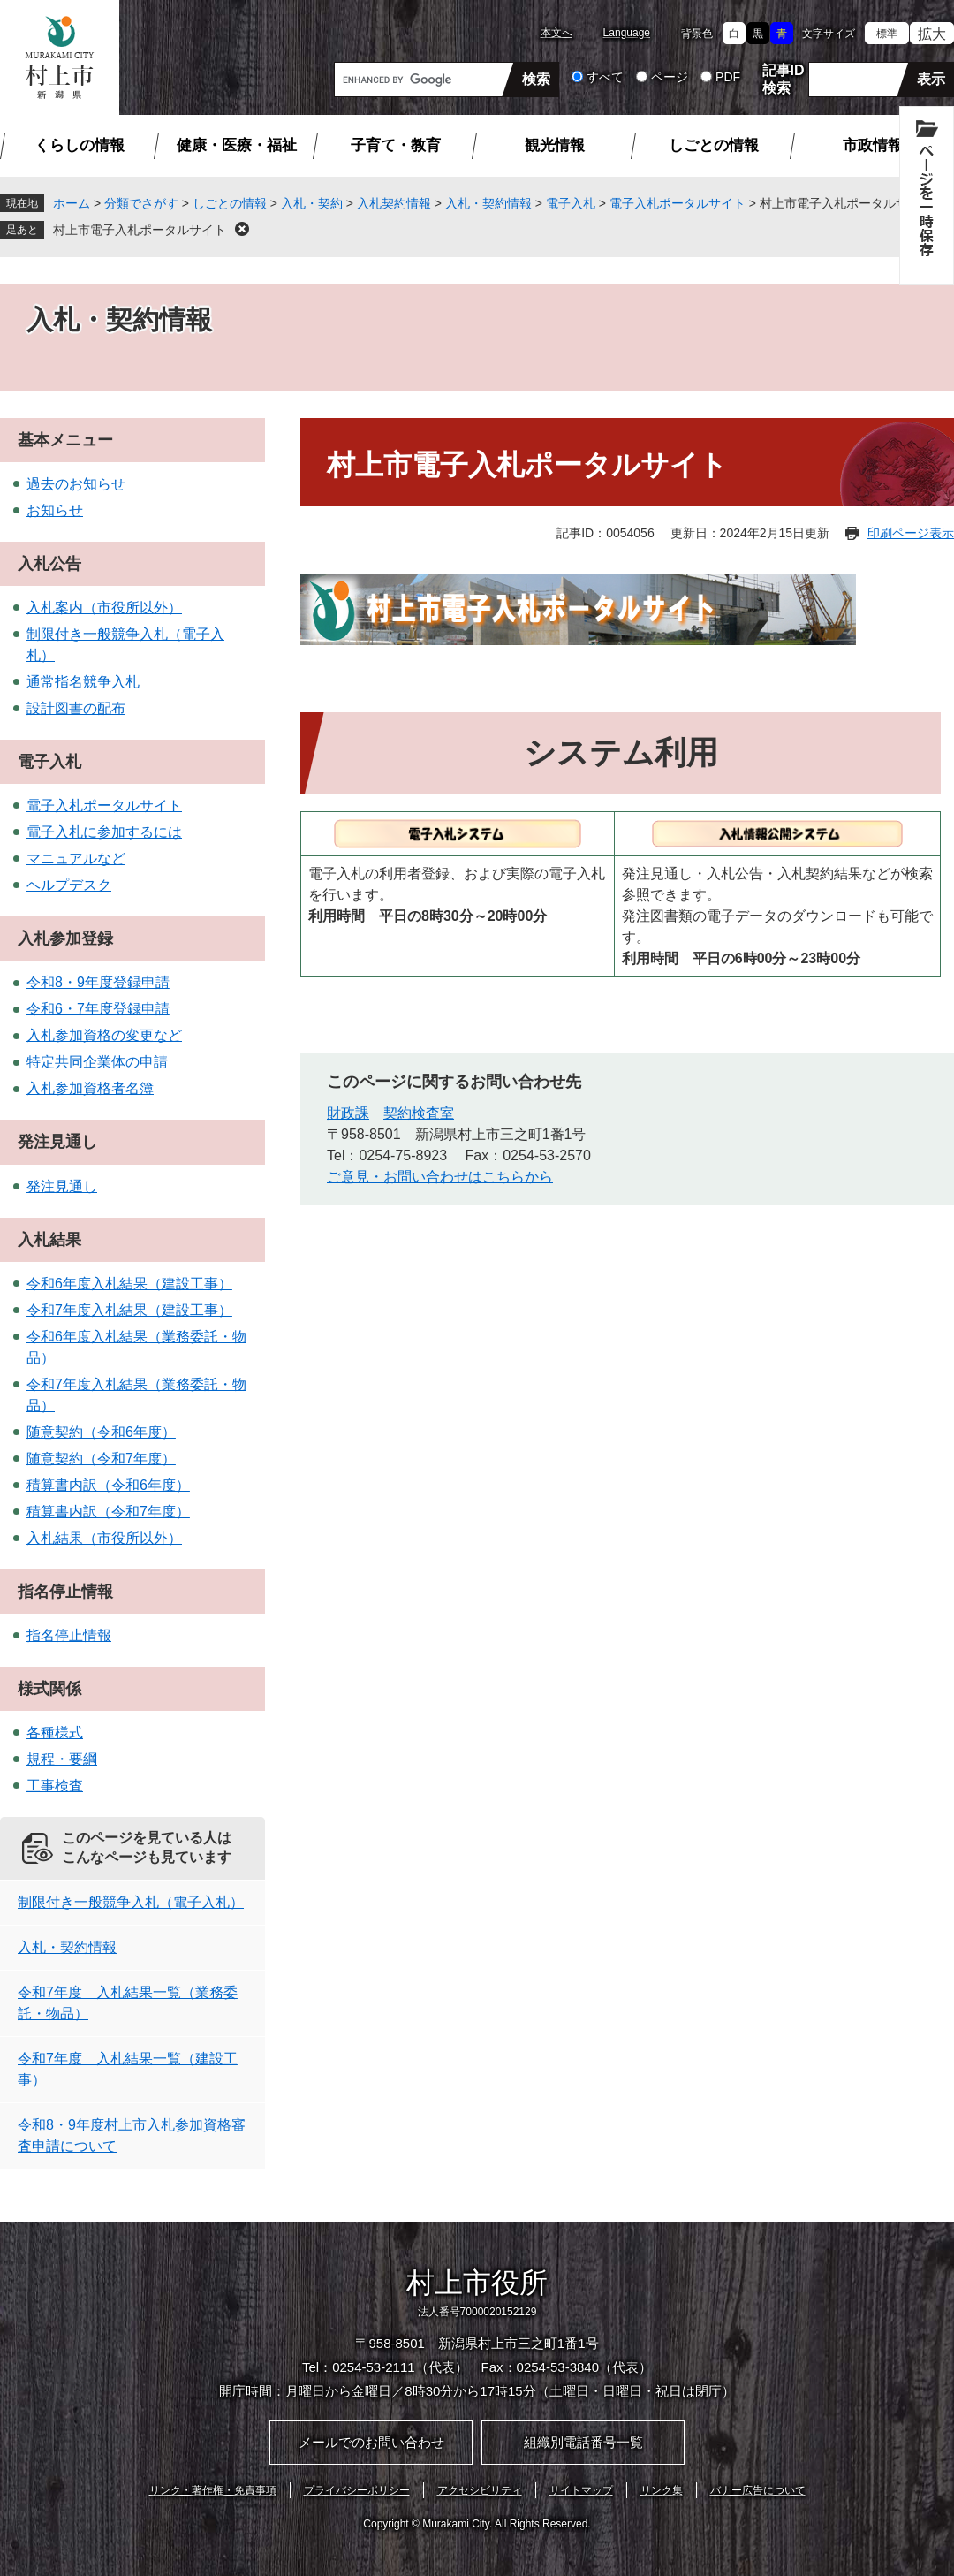 This screenshot has height=2576, width=954. What do you see at coordinates (357, 2490) in the screenshot?
I see `プライバシーポリシー` at bounding box center [357, 2490].